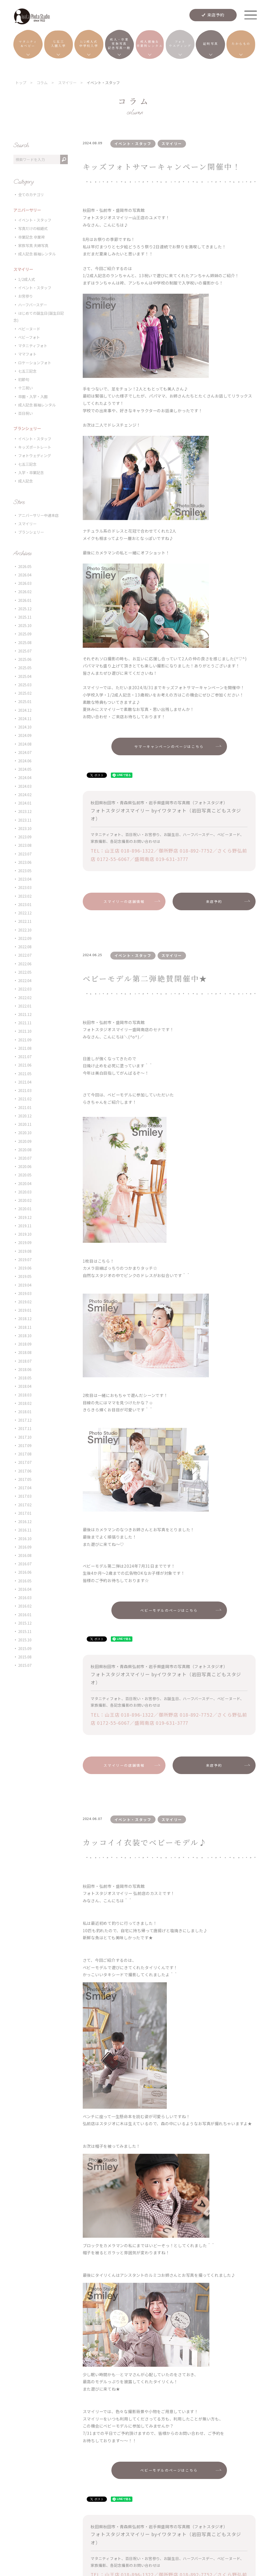 This screenshot has height=2576, width=269. What do you see at coordinates (25, 1234) in the screenshot?
I see `2019.10` at bounding box center [25, 1234].